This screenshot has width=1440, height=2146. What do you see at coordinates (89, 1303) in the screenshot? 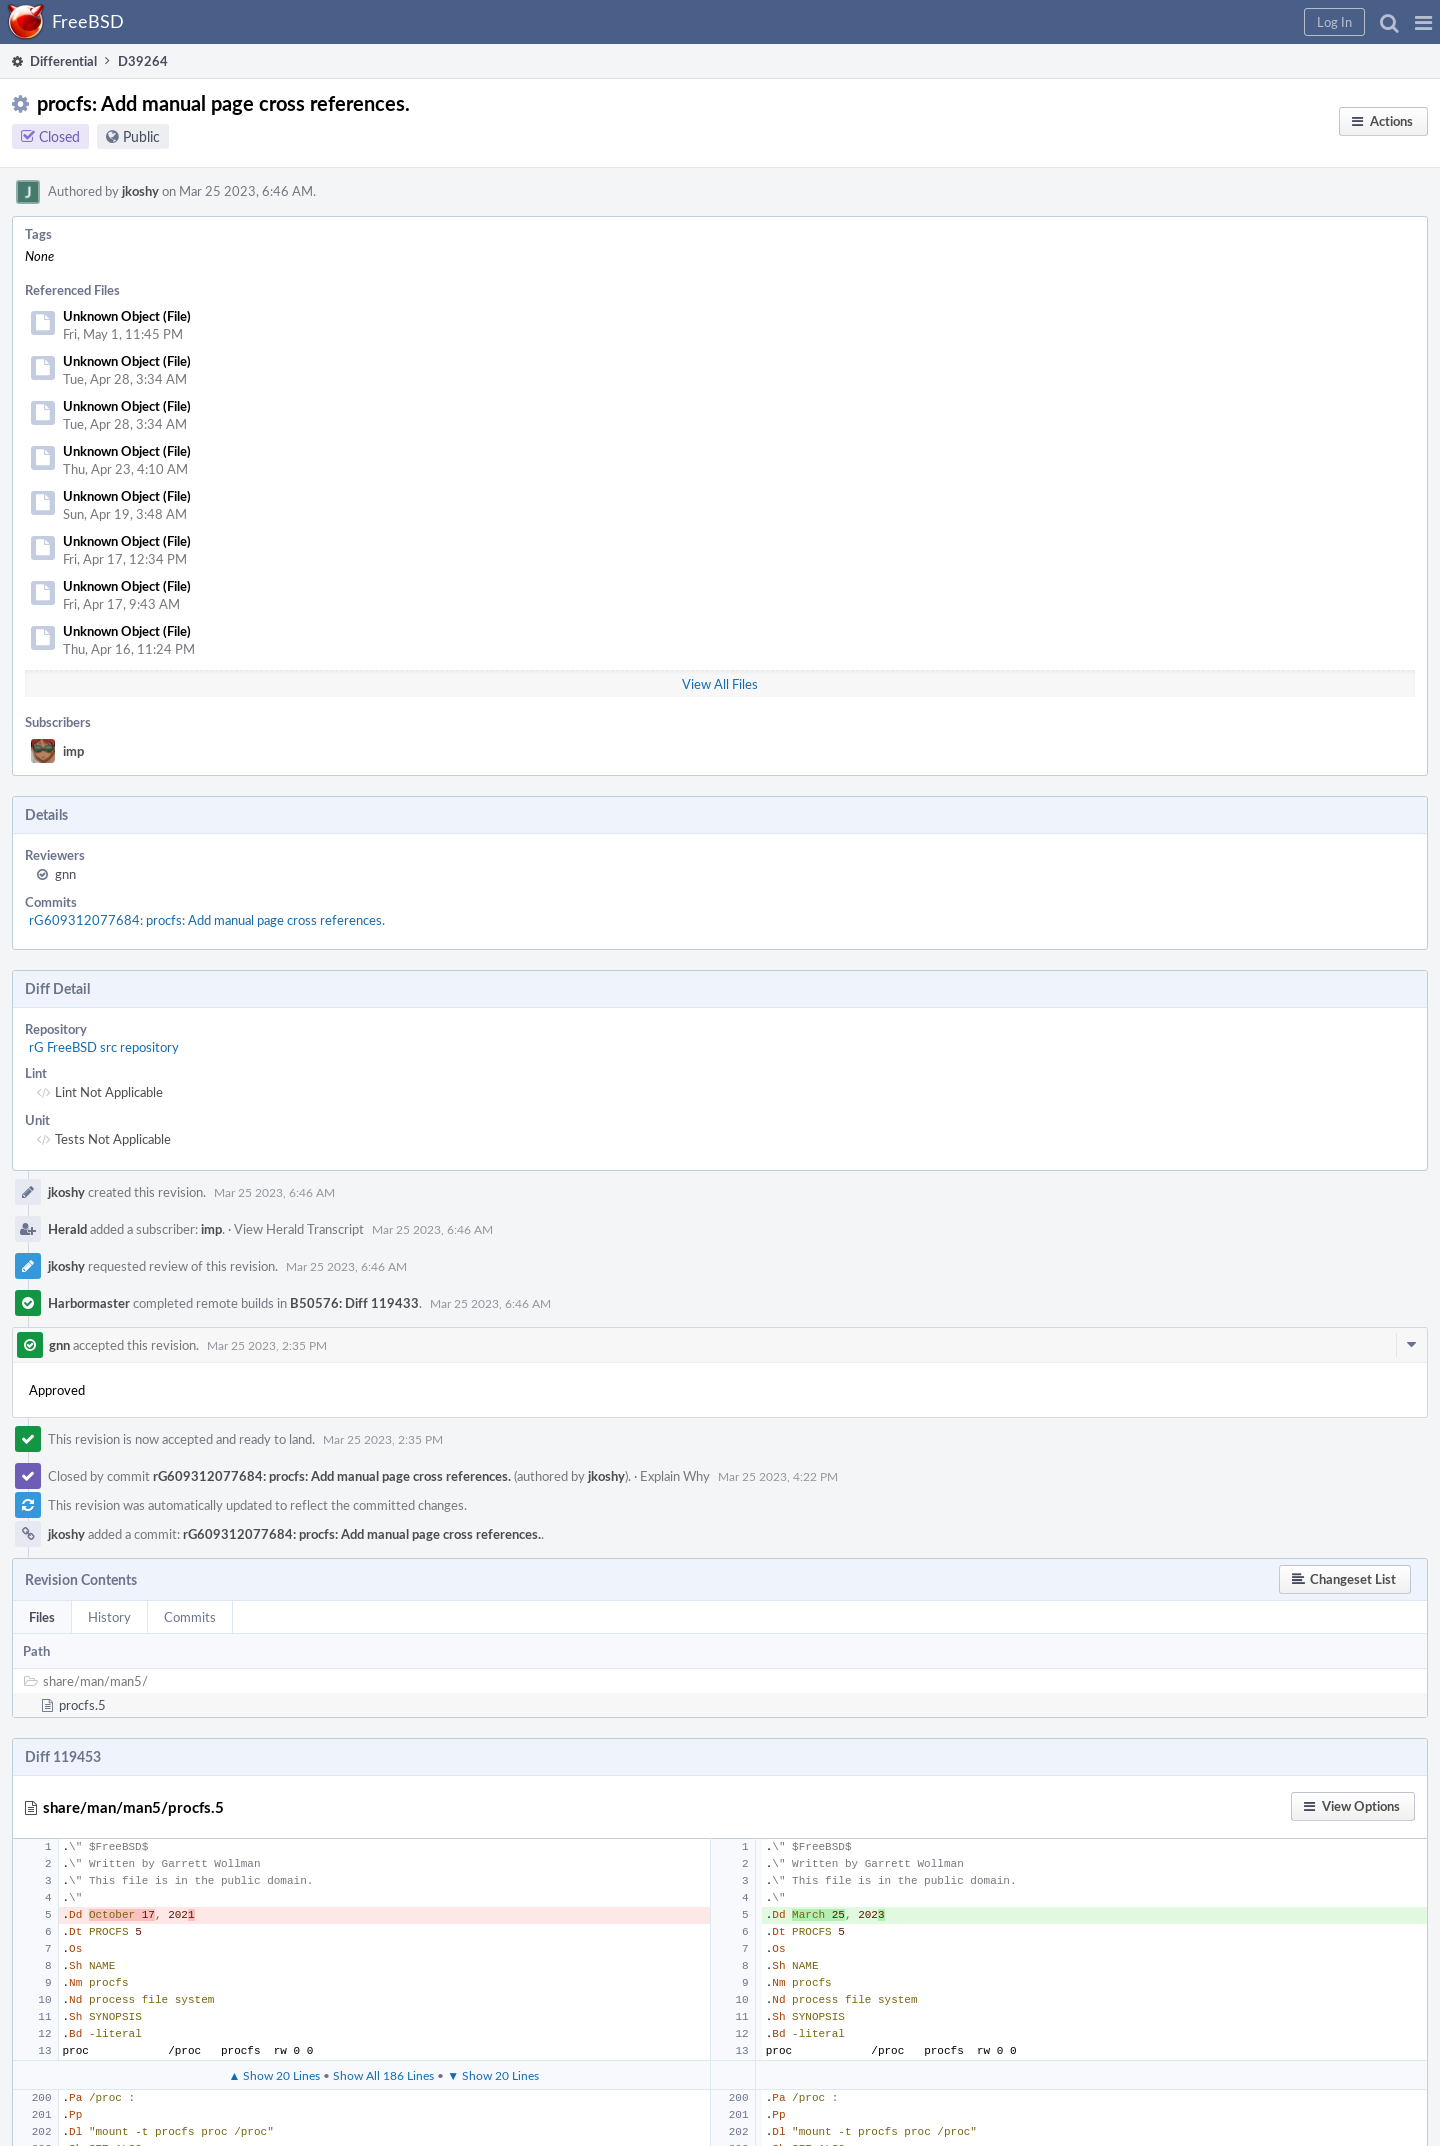
I see `Harbormaster` at bounding box center [89, 1303].